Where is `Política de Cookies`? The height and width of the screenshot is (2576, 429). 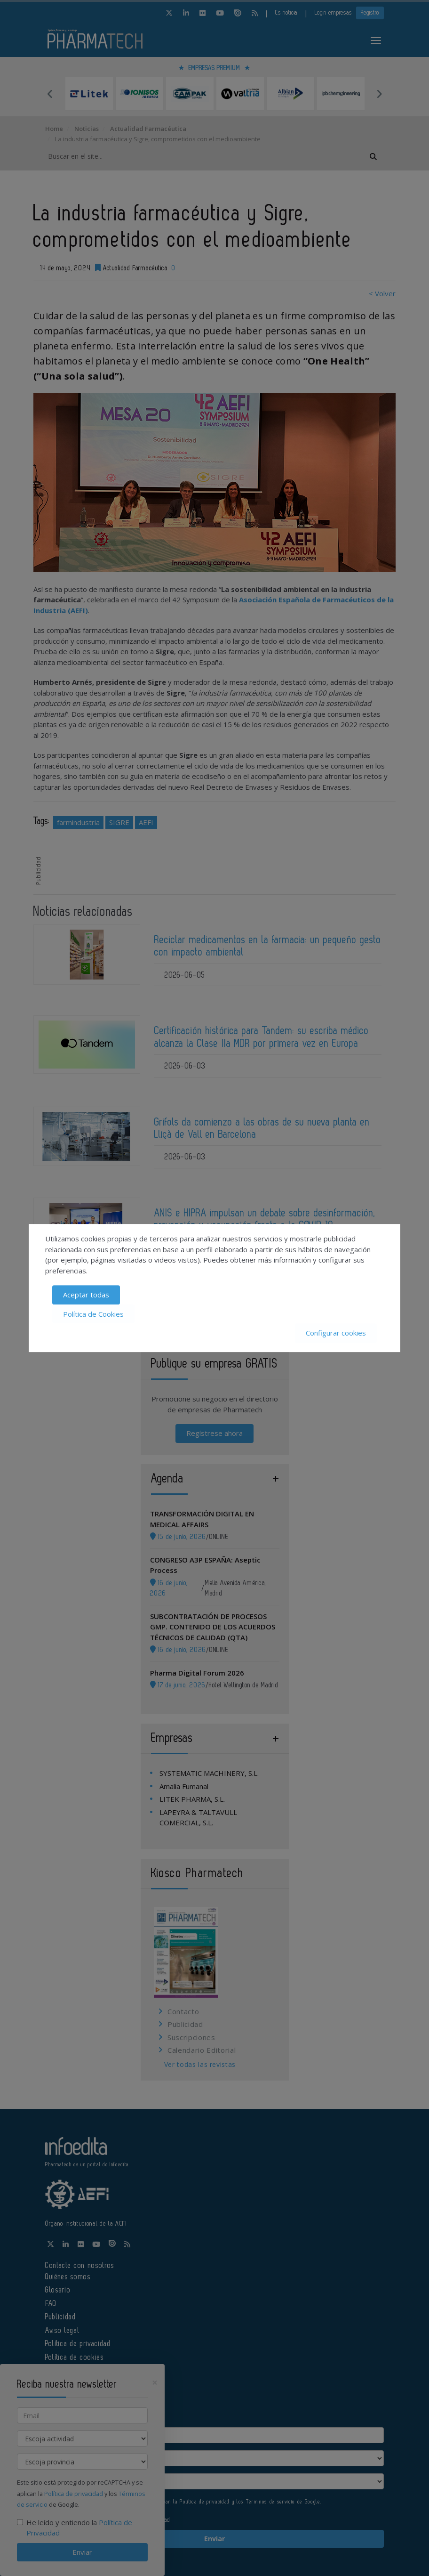
Política de Cookies is located at coordinates (93, 1314).